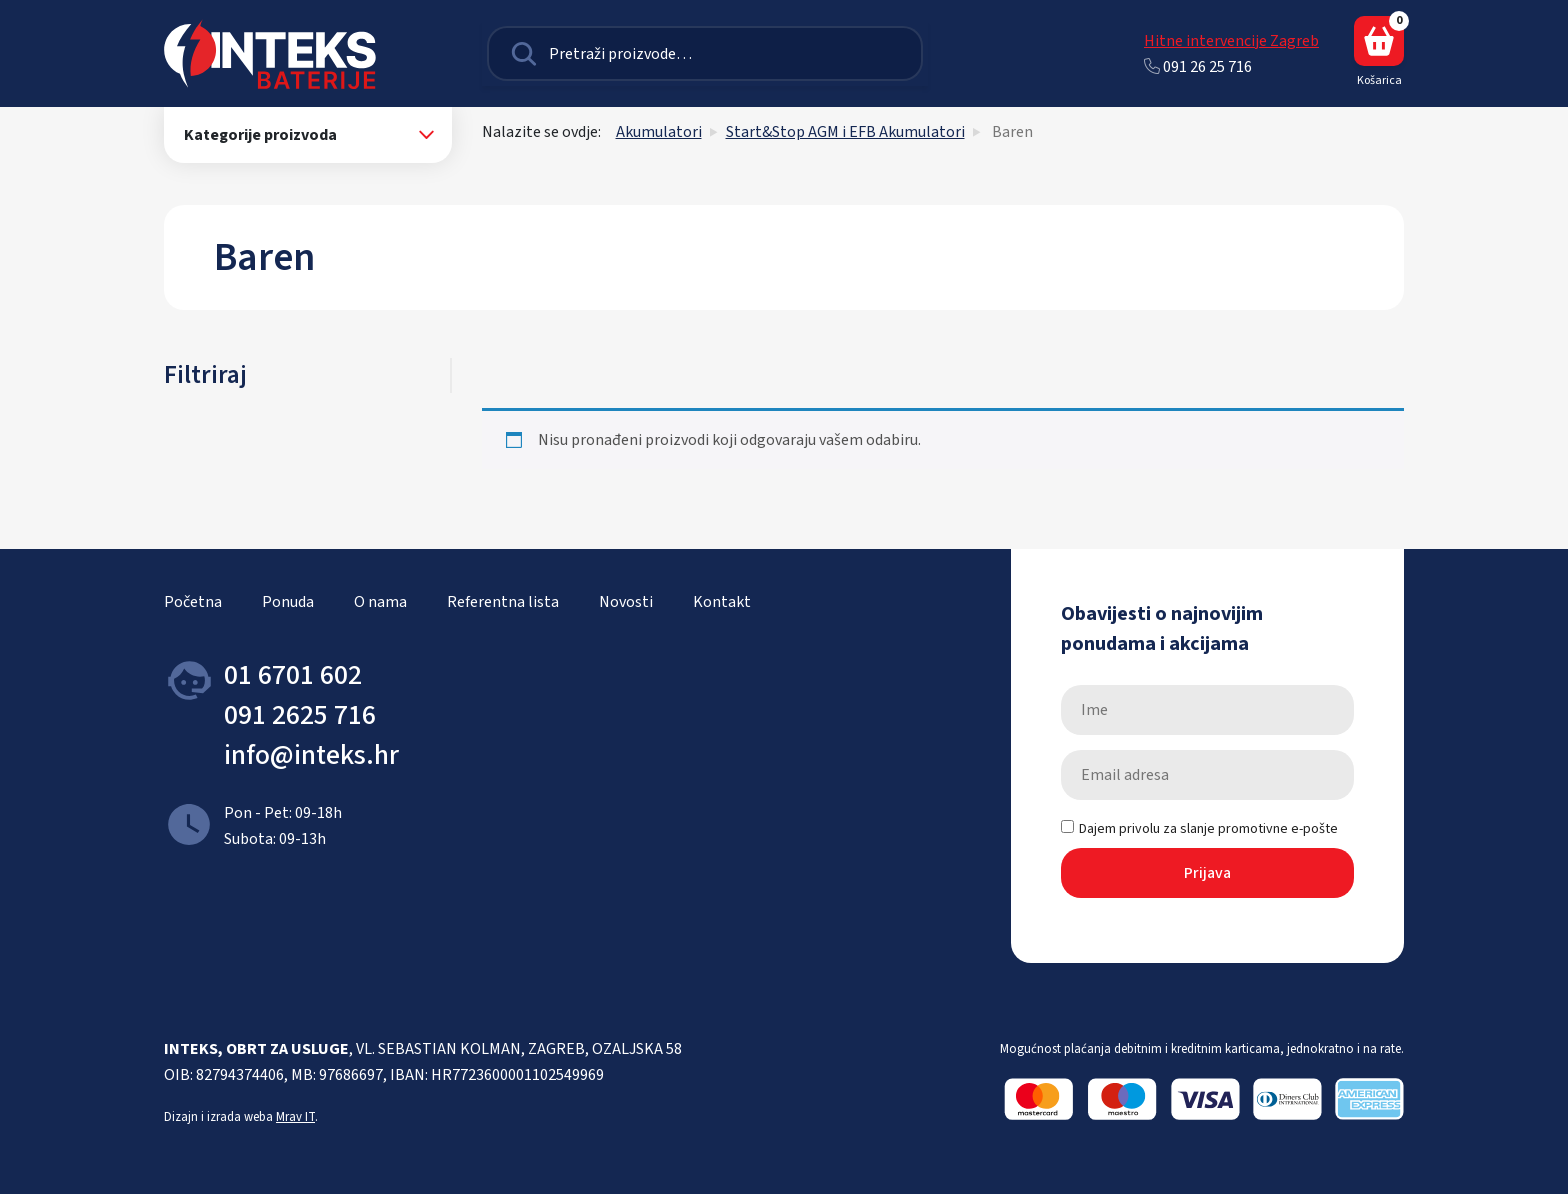  Describe the element at coordinates (845, 132) in the screenshot. I see `Start&Stop AGM i EFB Akumulatori` at that location.